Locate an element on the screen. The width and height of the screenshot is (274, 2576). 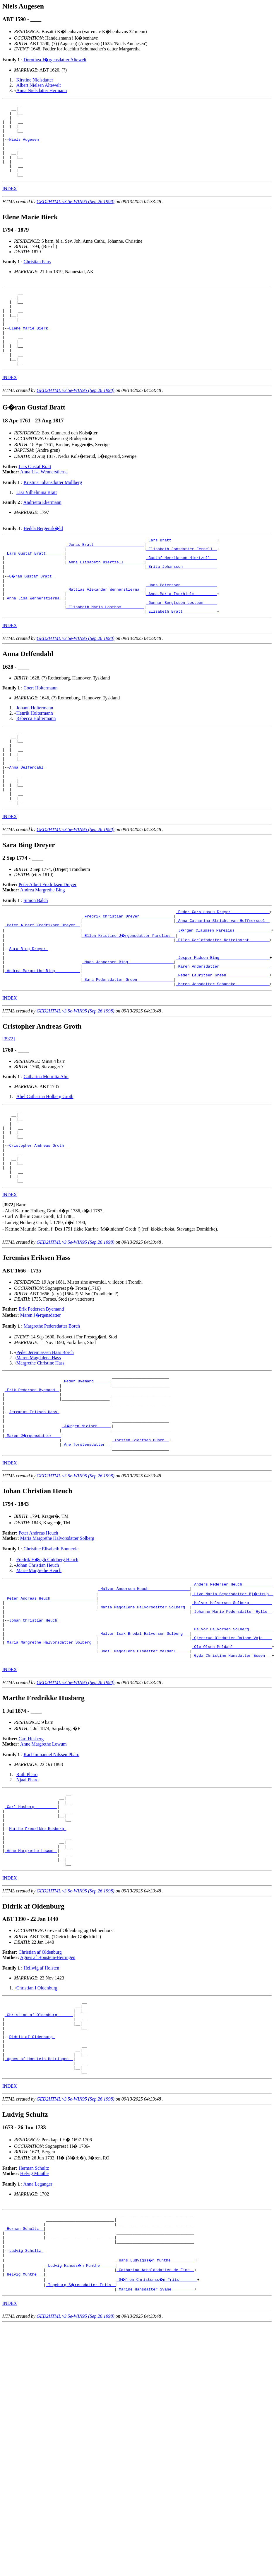
_Anders Pedersen Heuch ____________ is located at coordinates (232, 1685).